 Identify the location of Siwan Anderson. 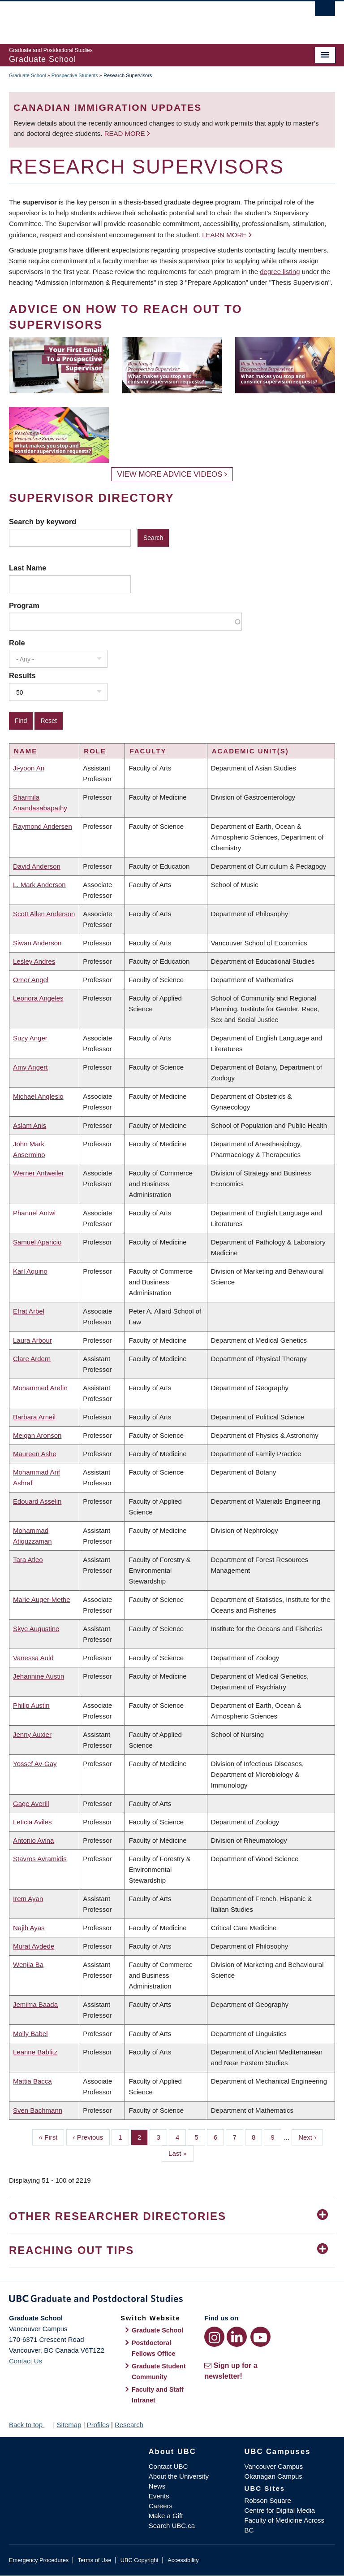
(37, 943).